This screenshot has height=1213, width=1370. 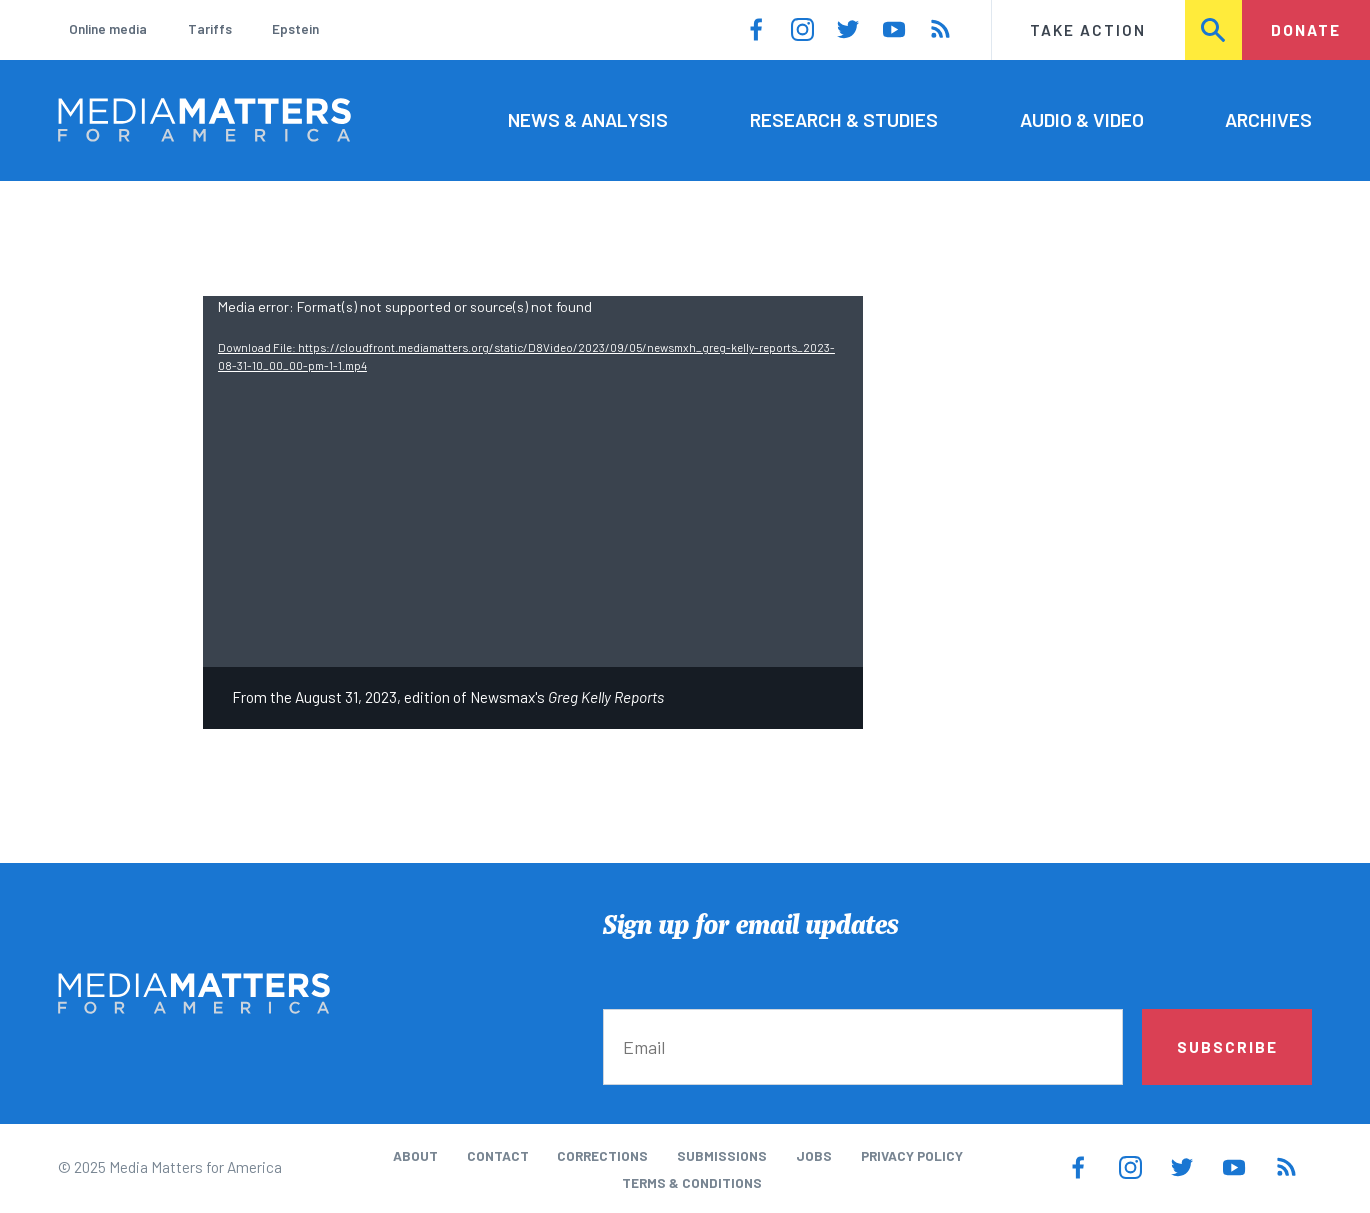 I want to click on [application], so click(x=533, y=481).